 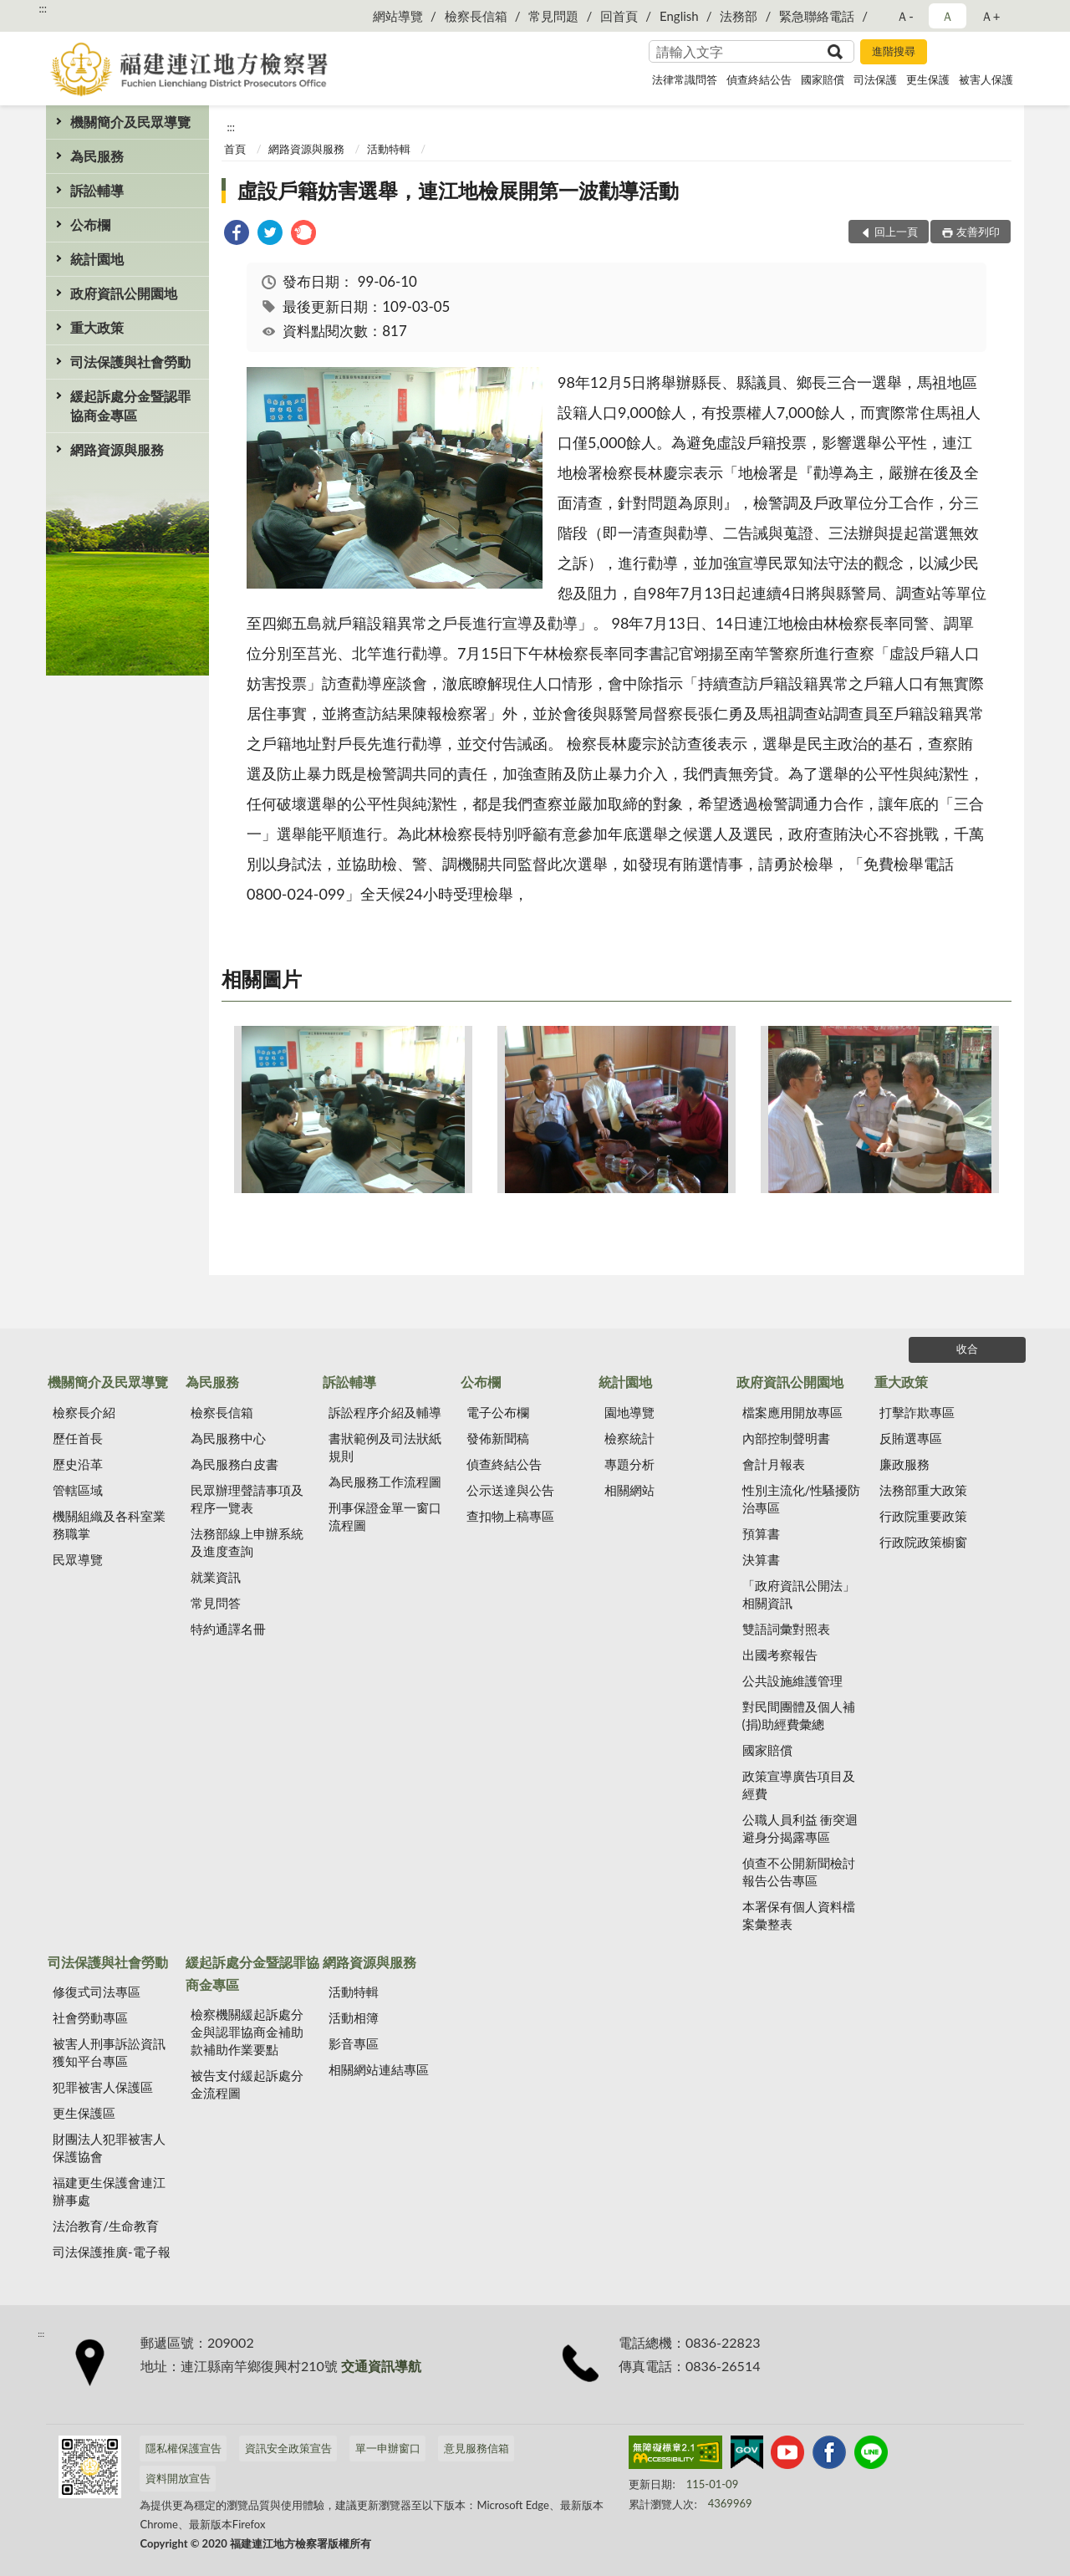 I want to click on 福建更生保護會連江辦事處, so click(x=109, y=2191).